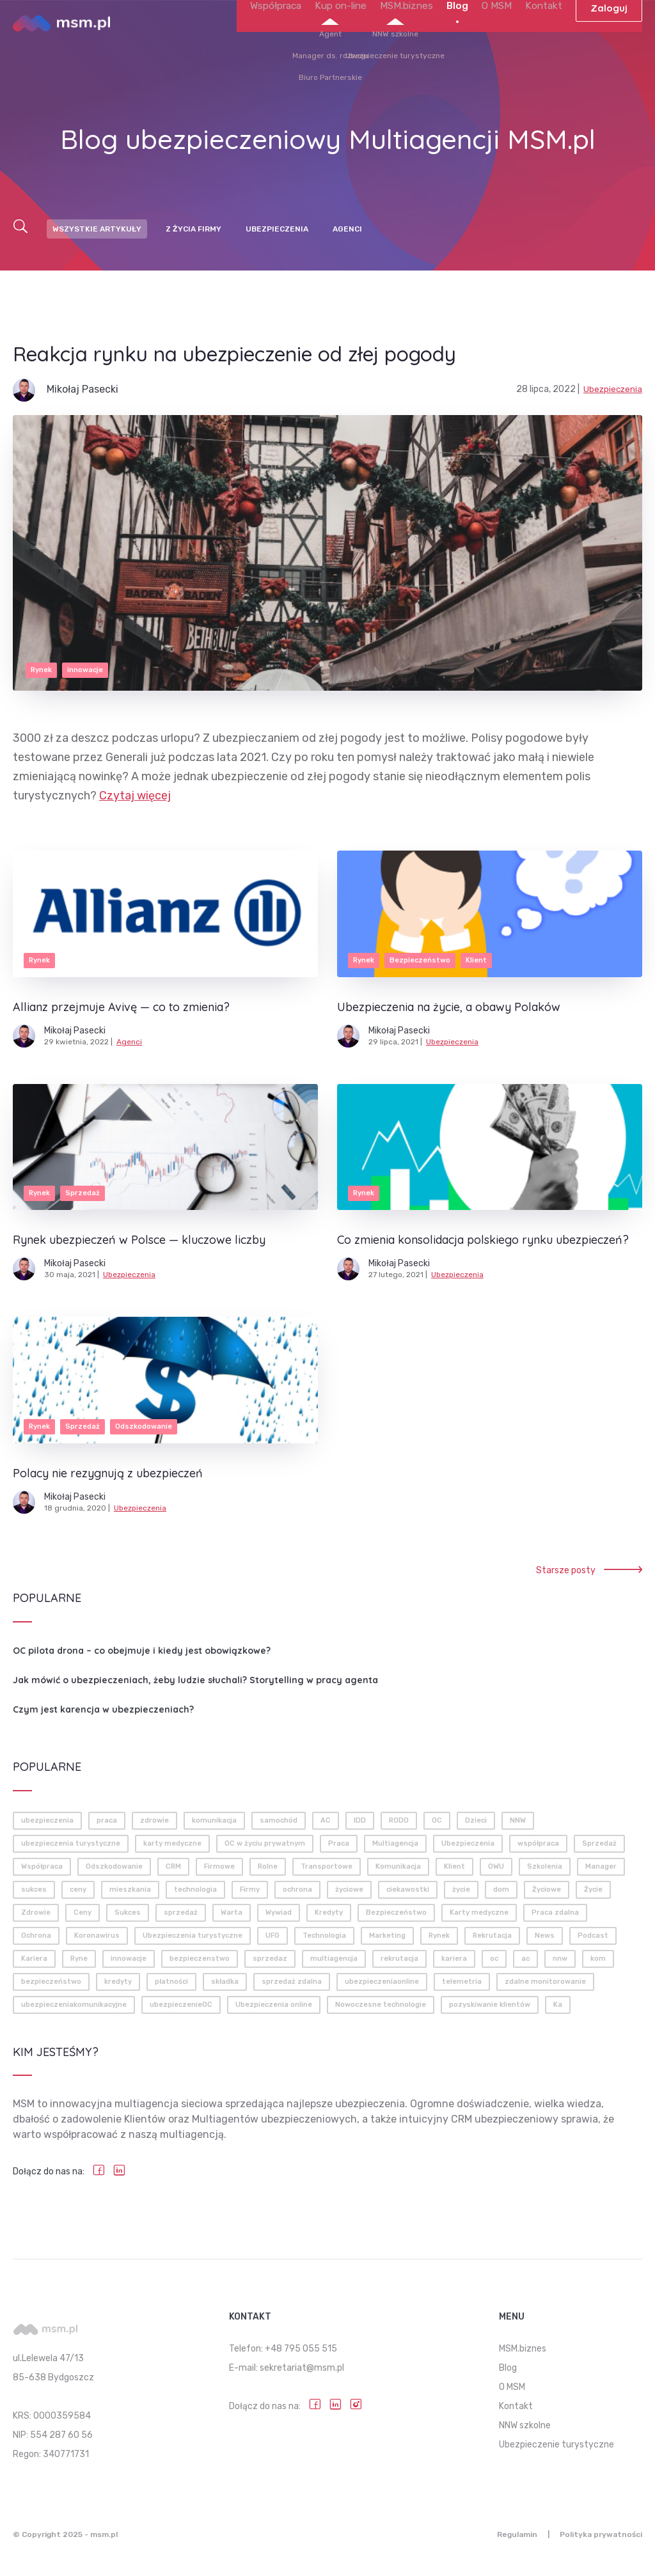  What do you see at coordinates (297, 1889) in the screenshot?
I see `ochrona` at bounding box center [297, 1889].